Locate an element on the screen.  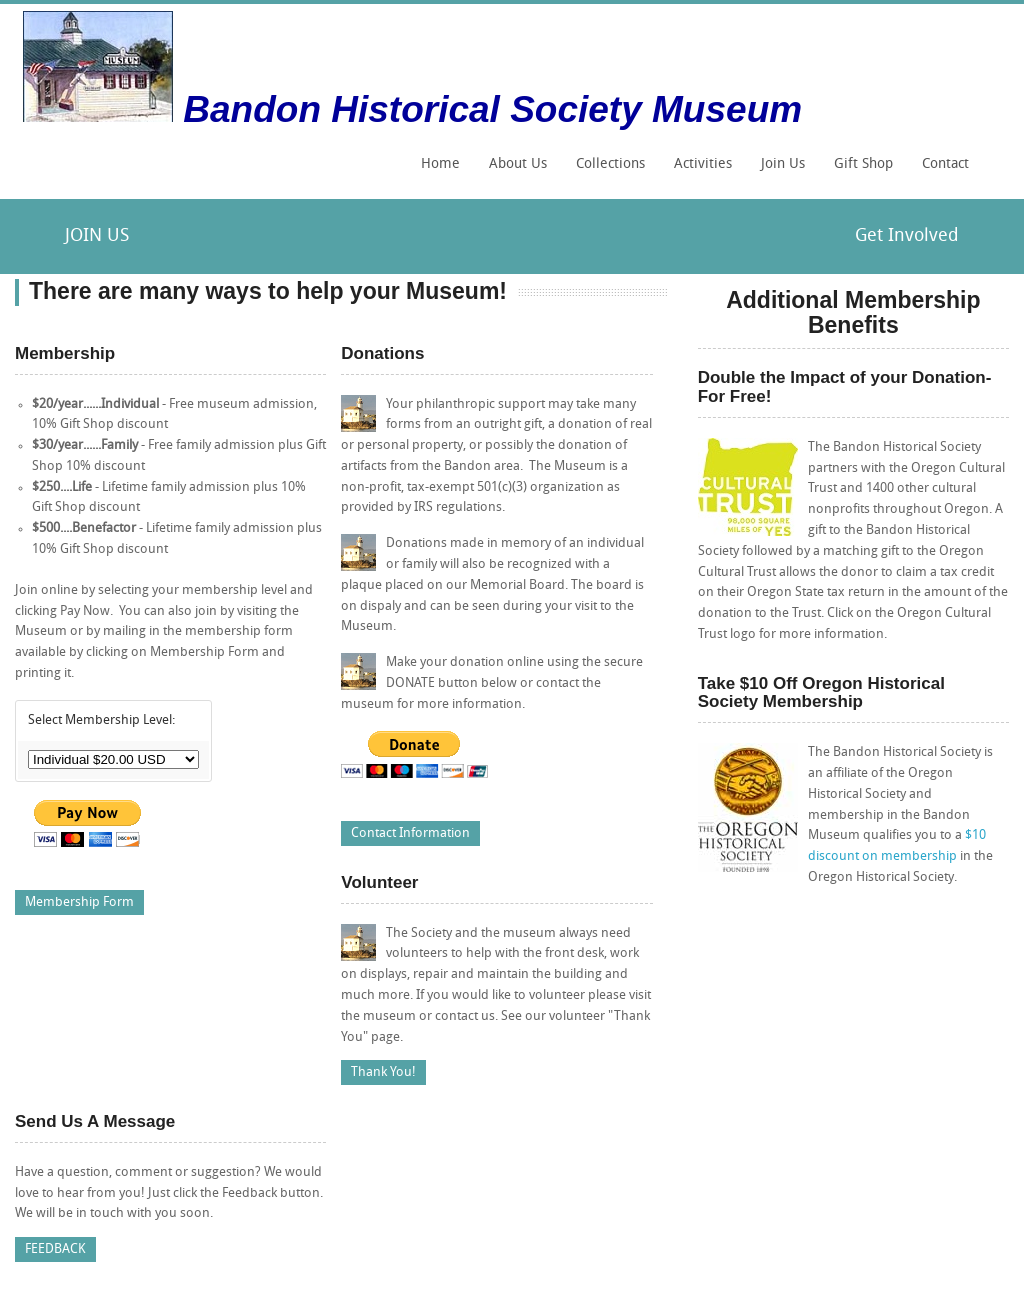
Home is located at coordinates (440, 164).